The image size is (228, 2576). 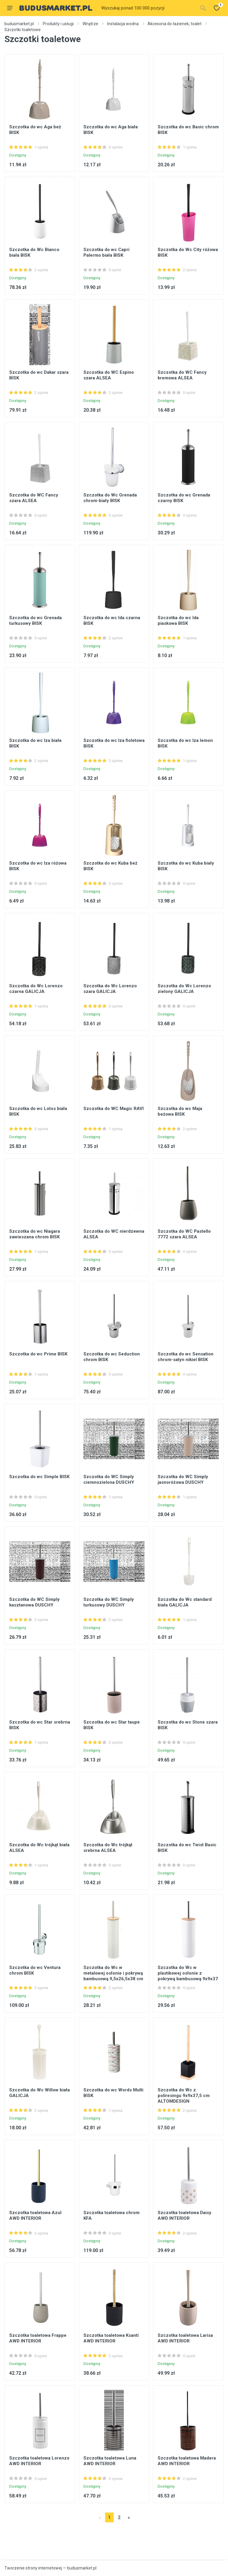 What do you see at coordinates (182, 375) in the screenshot?
I see `Szczotka do WC Fancy kremowa ALSEA` at bounding box center [182, 375].